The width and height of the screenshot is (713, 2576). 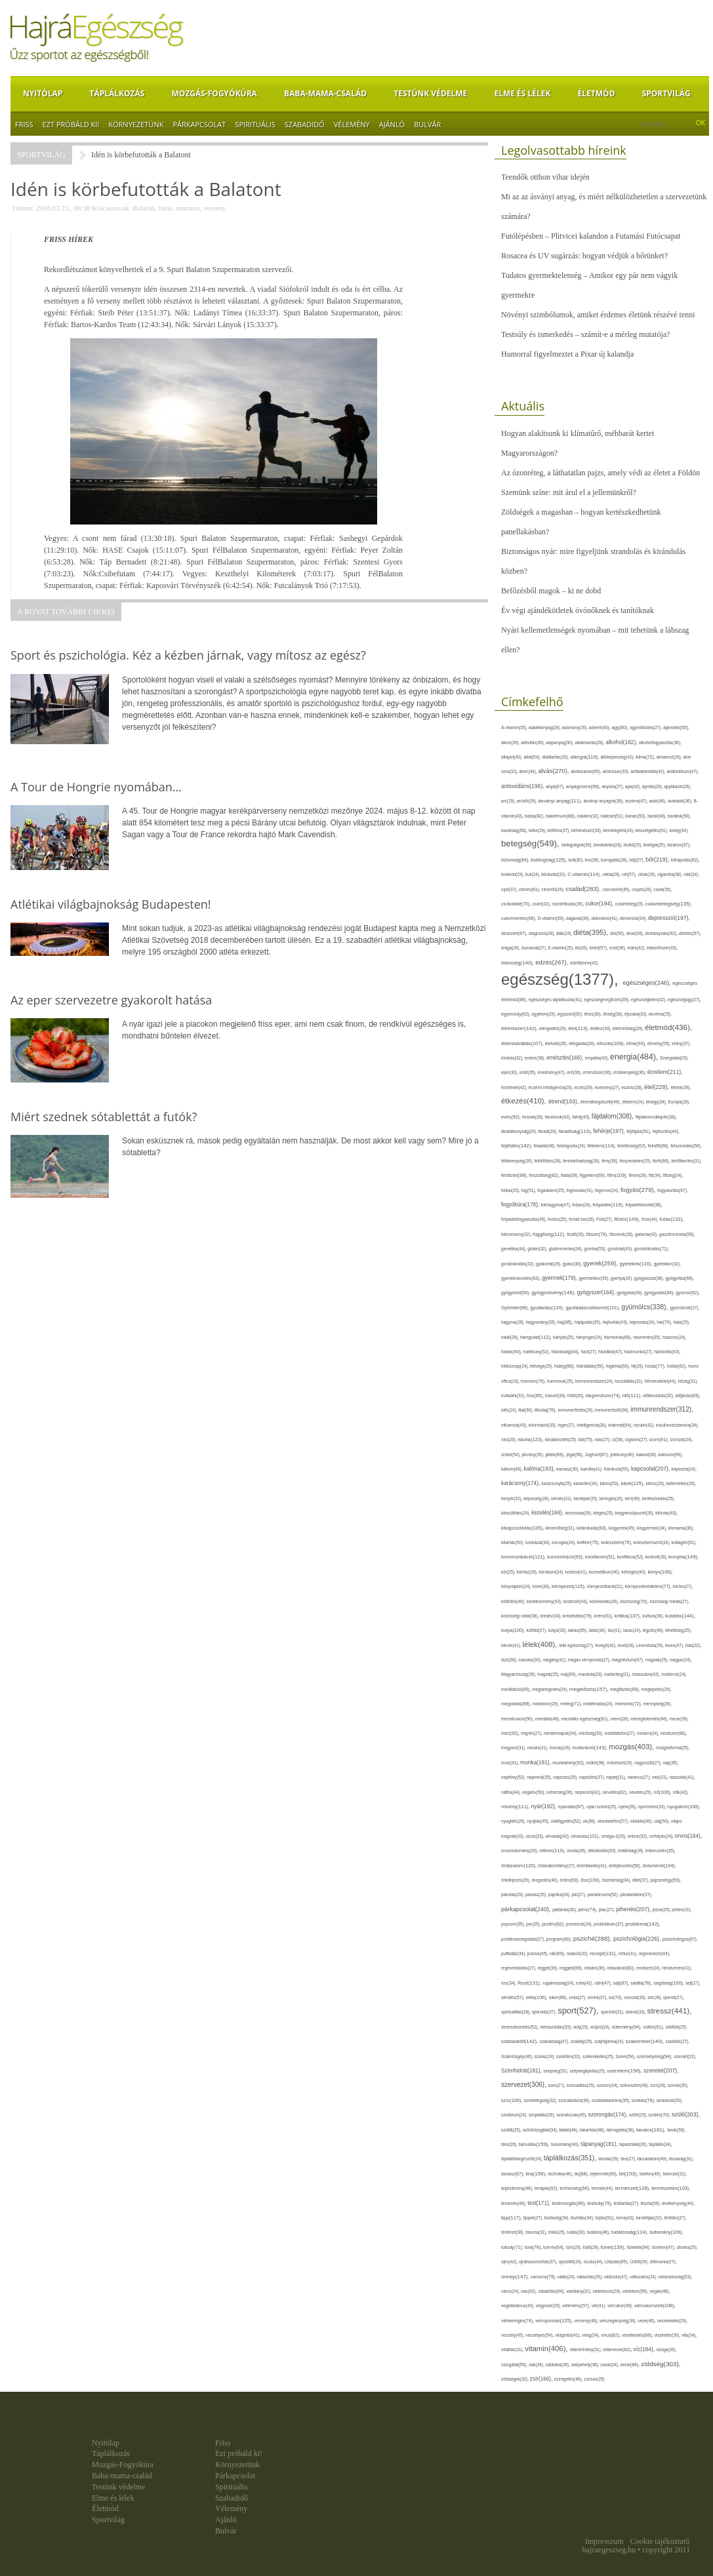 I want to click on érzelmek(42),, so click(x=515, y=1087).